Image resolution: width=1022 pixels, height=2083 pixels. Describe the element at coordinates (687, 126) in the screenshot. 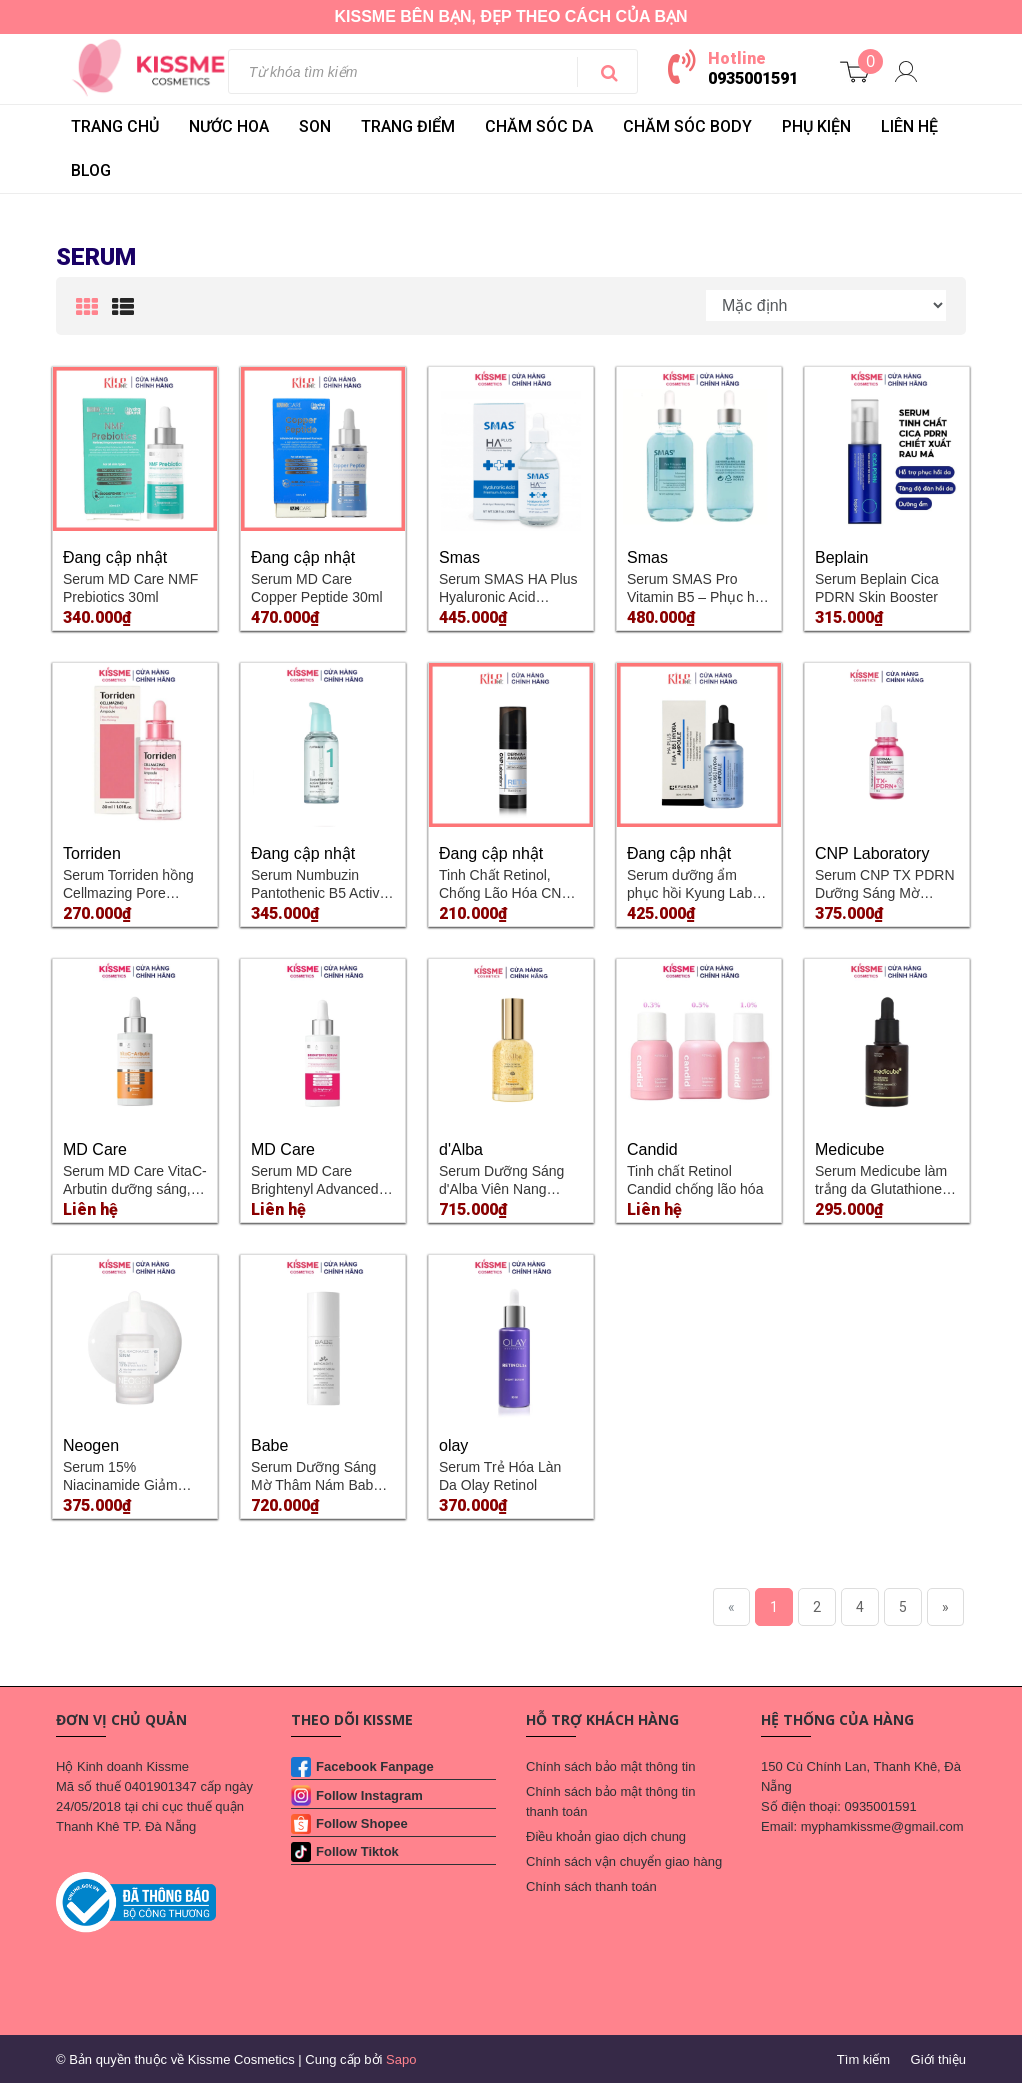

I see `CHĂM SÓC BODY` at that location.